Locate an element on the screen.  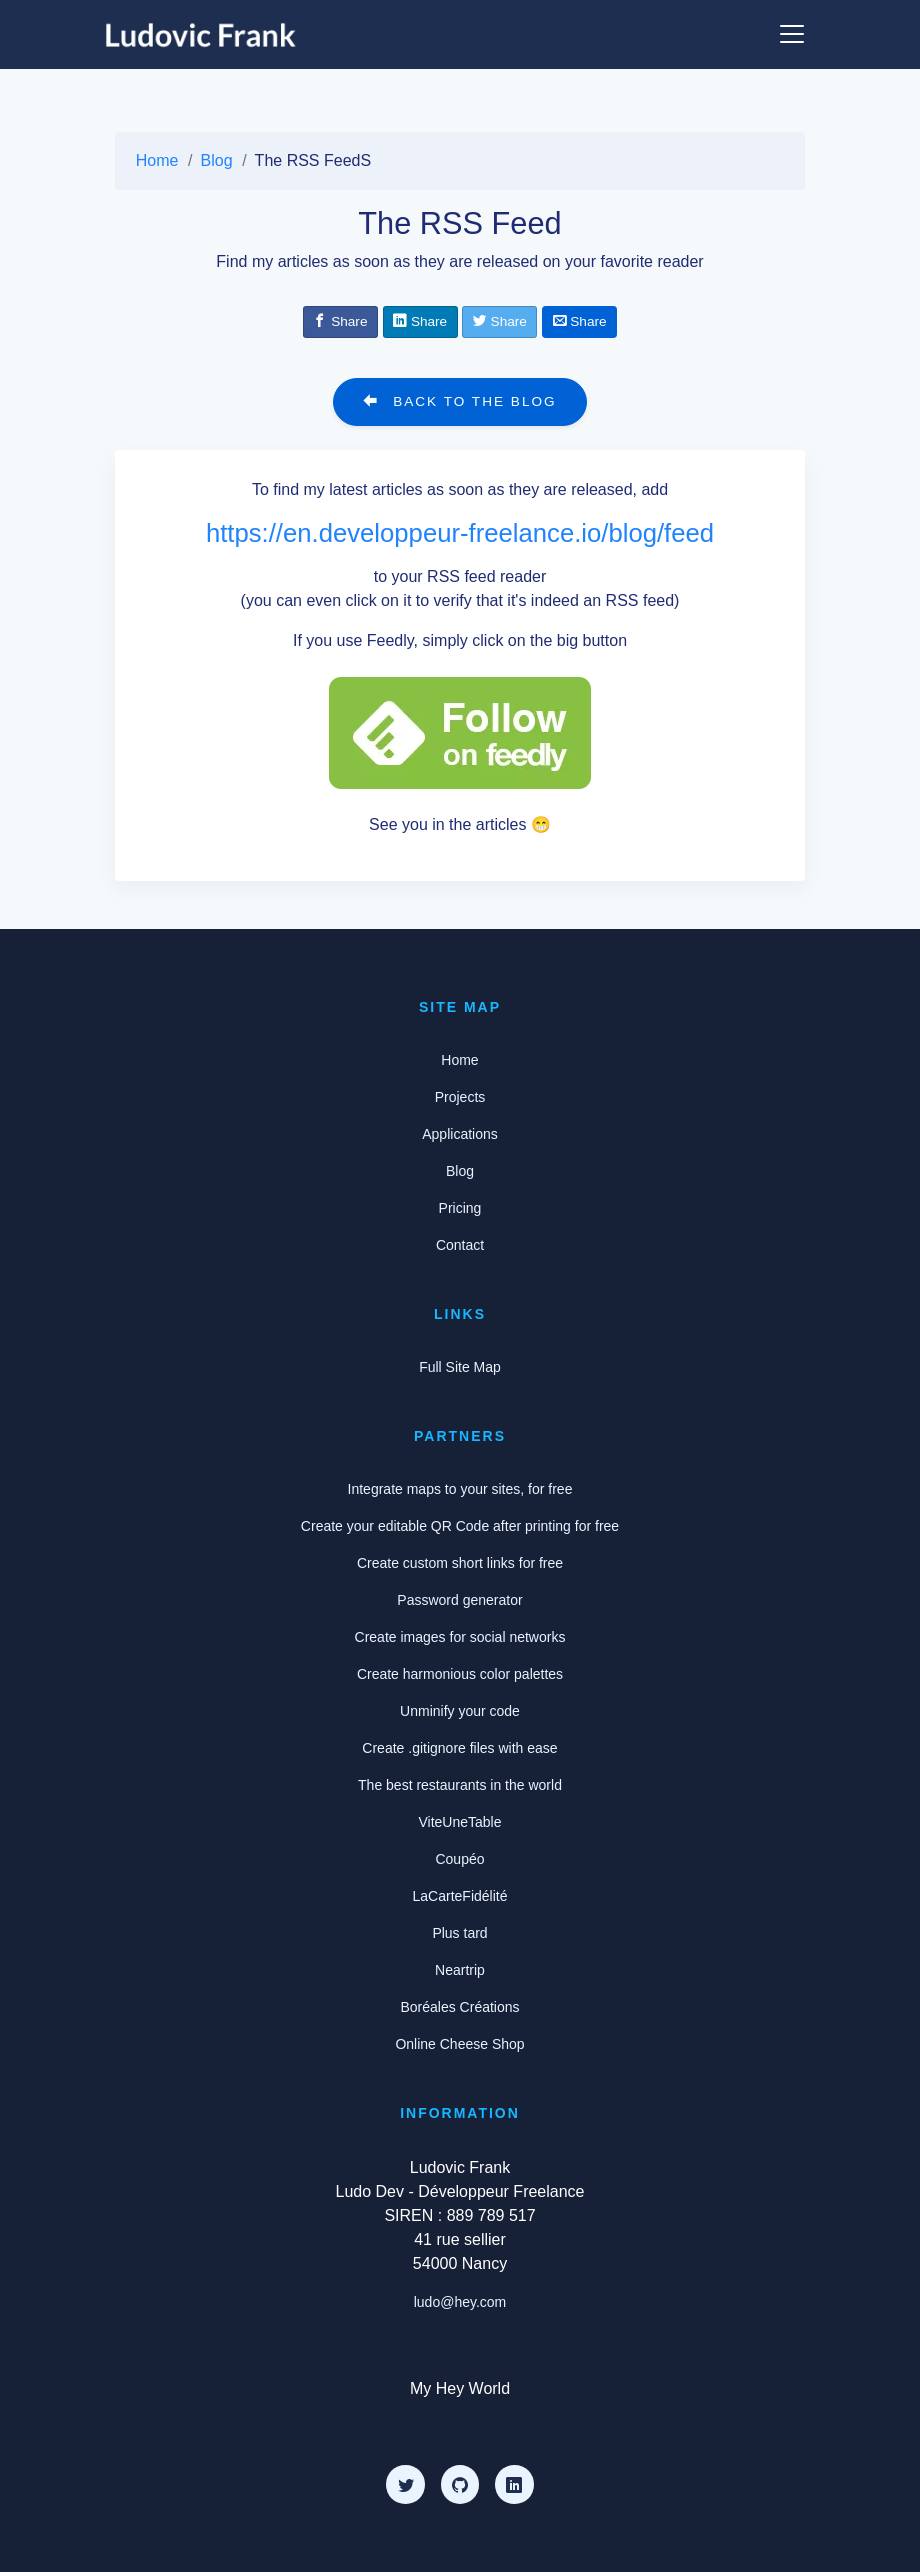
Coupéo is located at coordinates (459, 1859).